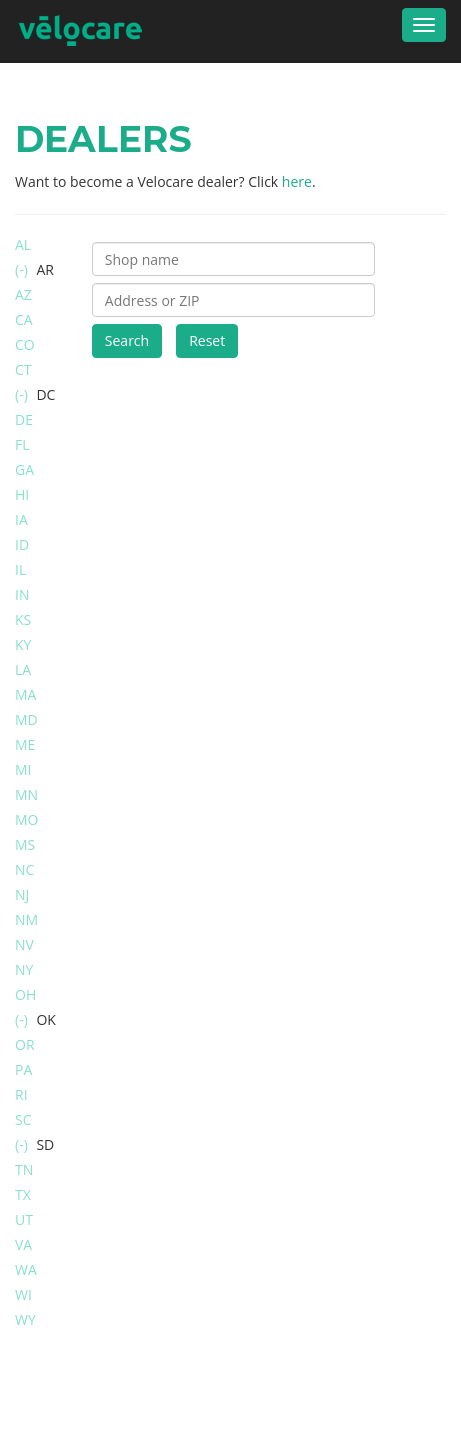 This screenshot has height=1440, width=461. Describe the element at coordinates (23, 1244) in the screenshot. I see `VA` at that location.